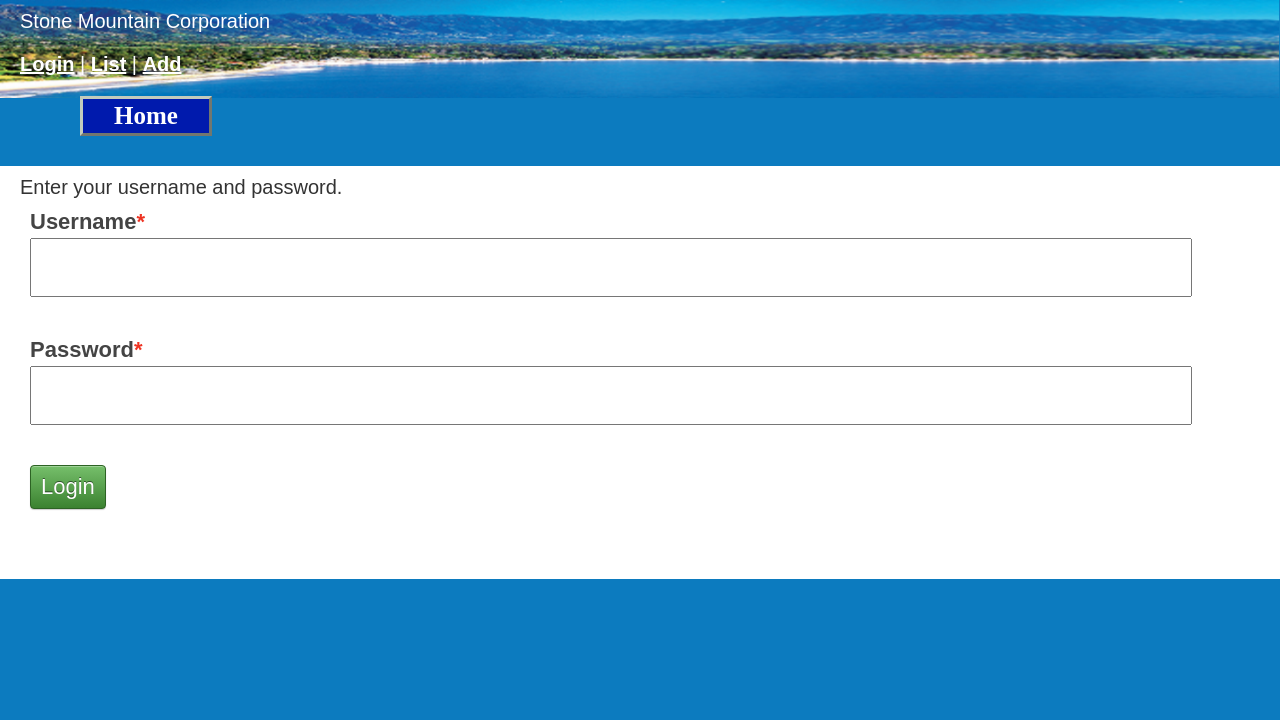 This screenshot has width=1280, height=720. I want to click on List, so click(109, 64).